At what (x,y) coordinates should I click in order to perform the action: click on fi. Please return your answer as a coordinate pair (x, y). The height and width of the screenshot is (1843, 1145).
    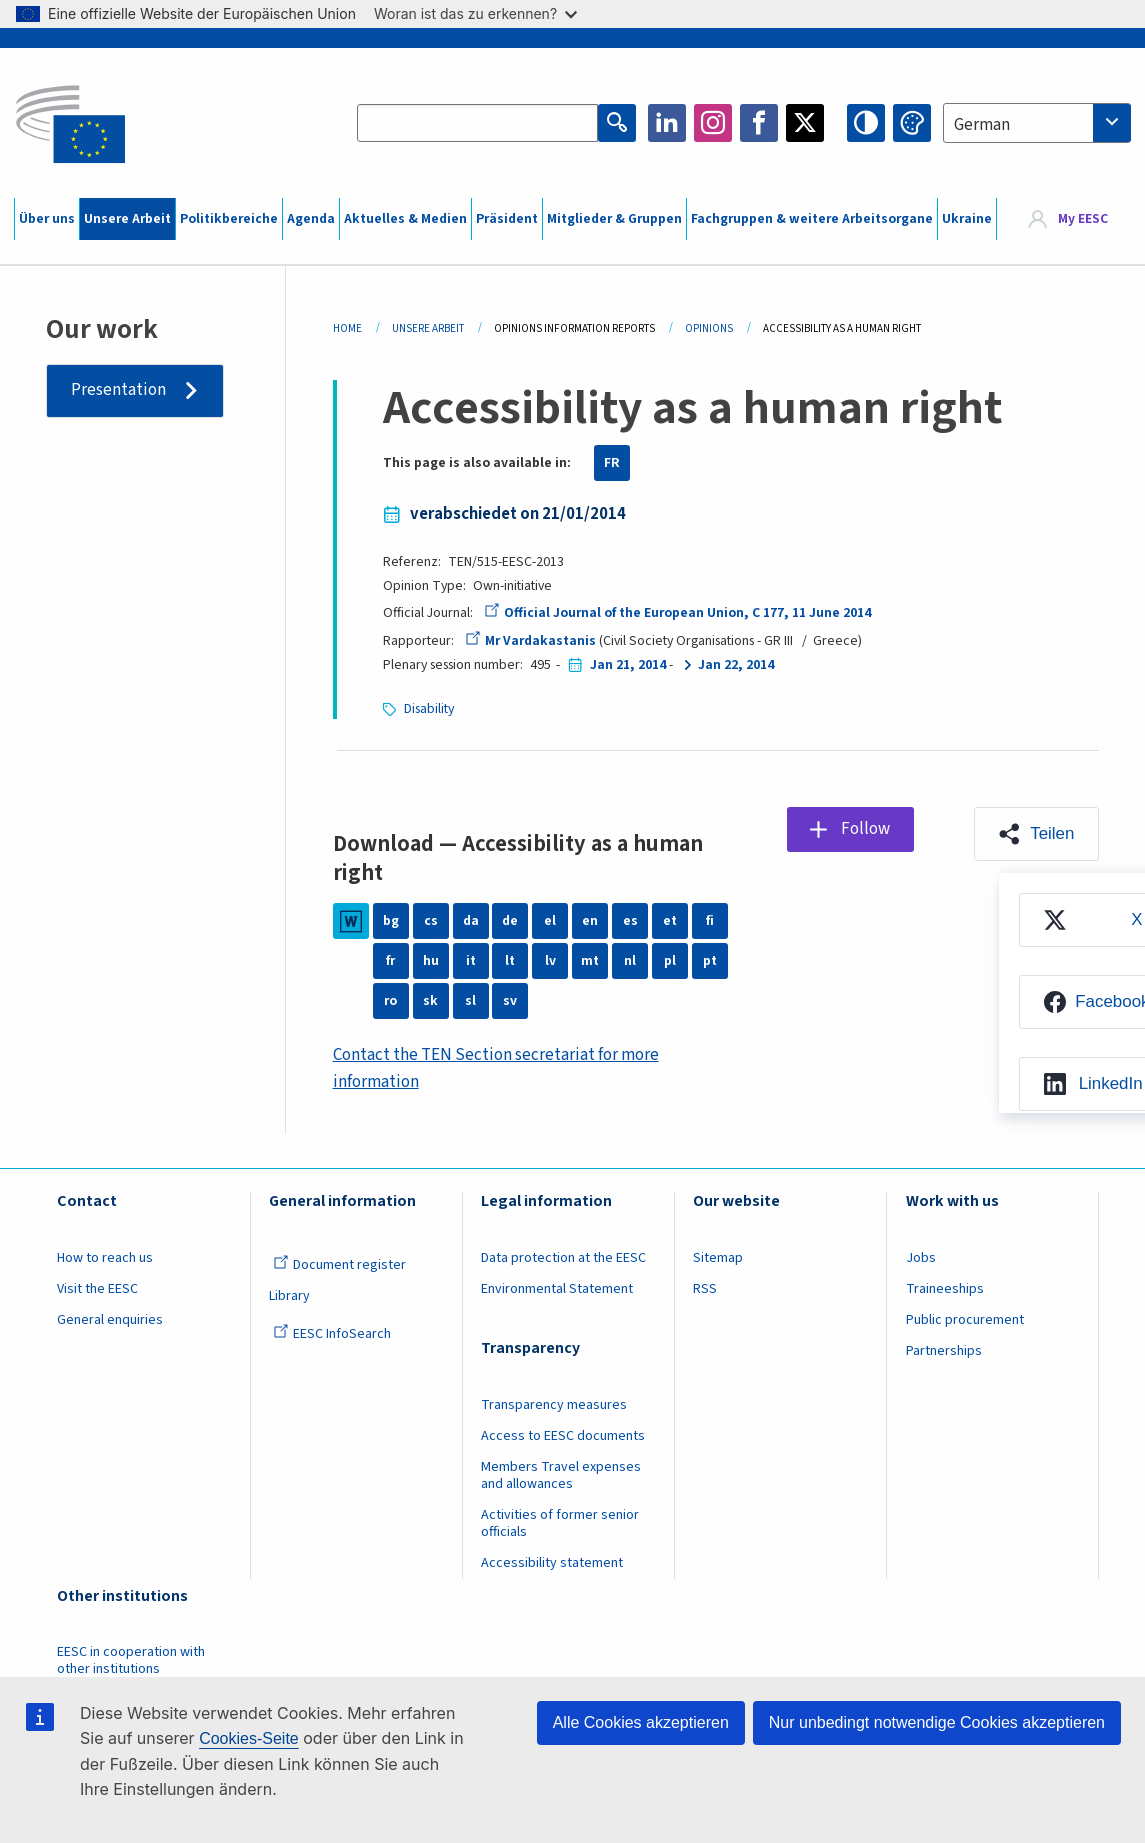
    Looking at the image, I should click on (710, 921).